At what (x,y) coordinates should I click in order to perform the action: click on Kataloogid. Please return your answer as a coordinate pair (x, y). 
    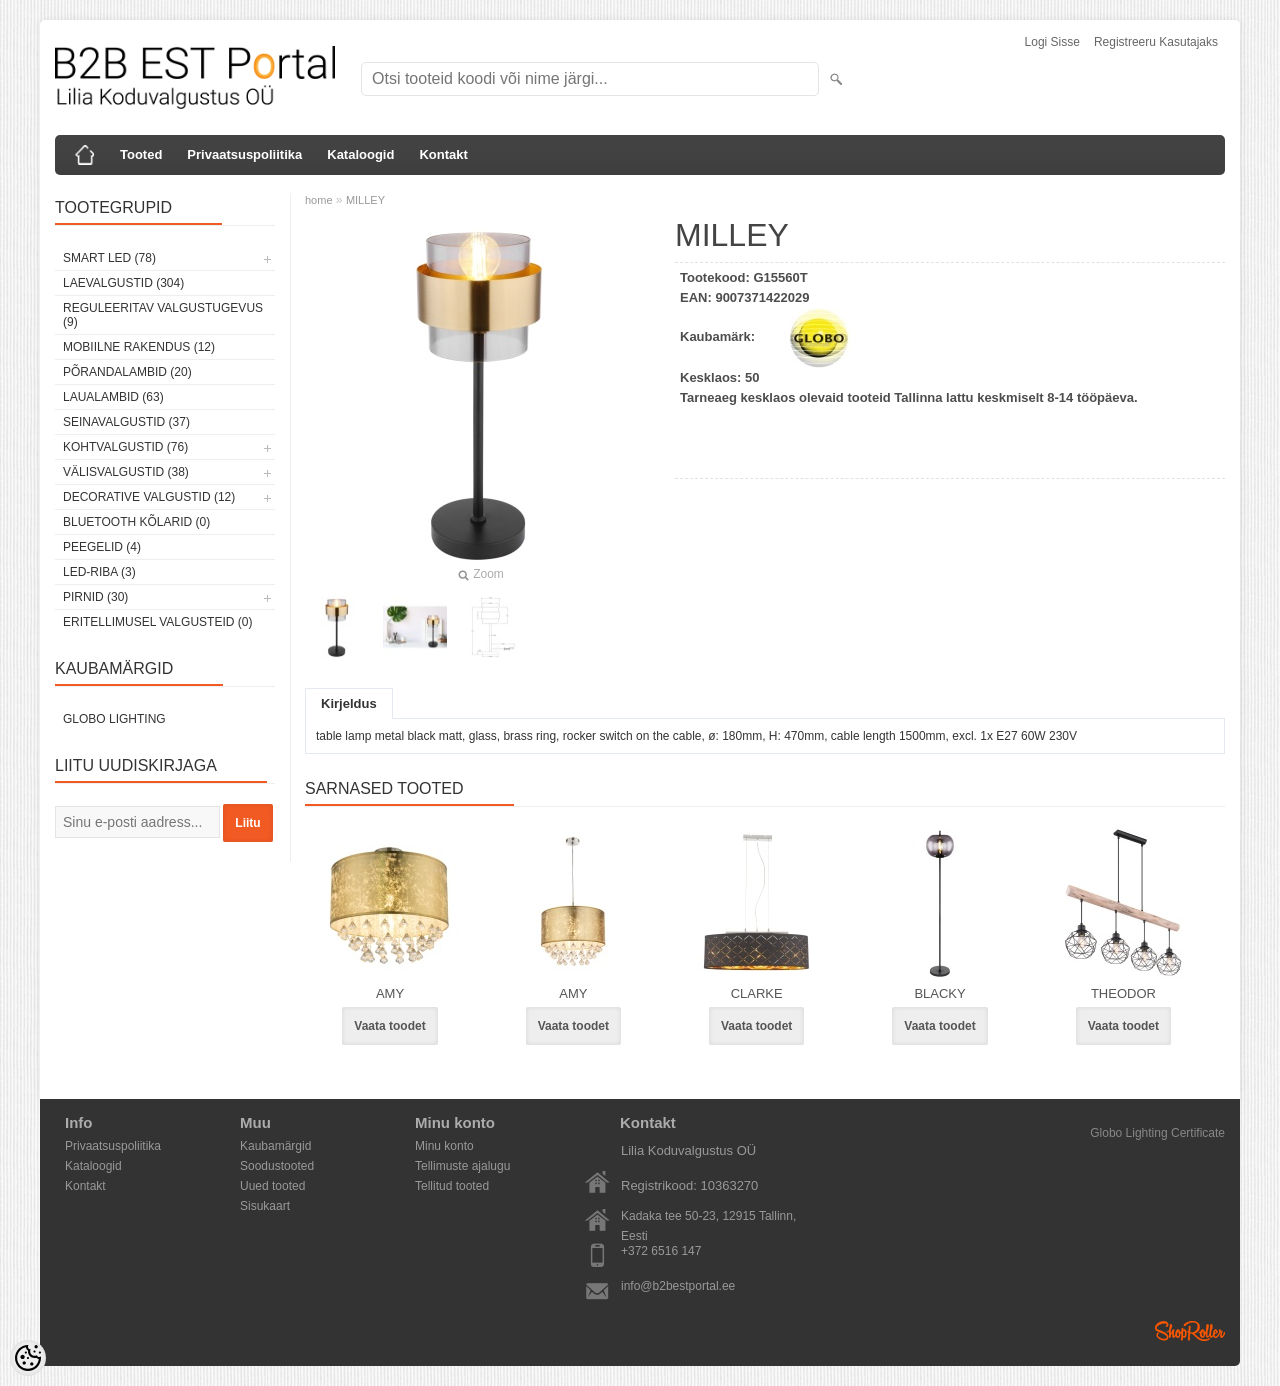
    Looking at the image, I should click on (360, 154).